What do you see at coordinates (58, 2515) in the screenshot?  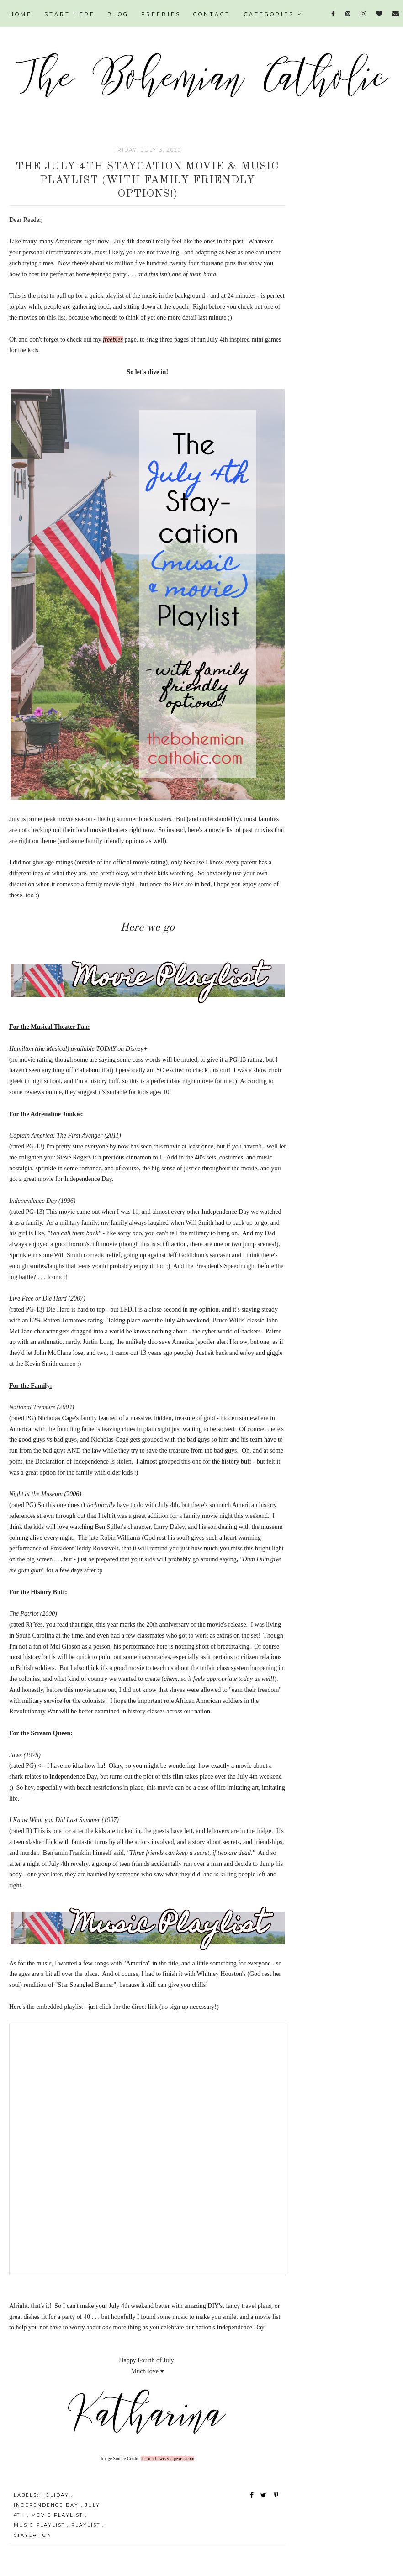 I see `movie playlist` at bounding box center [58, 2515].